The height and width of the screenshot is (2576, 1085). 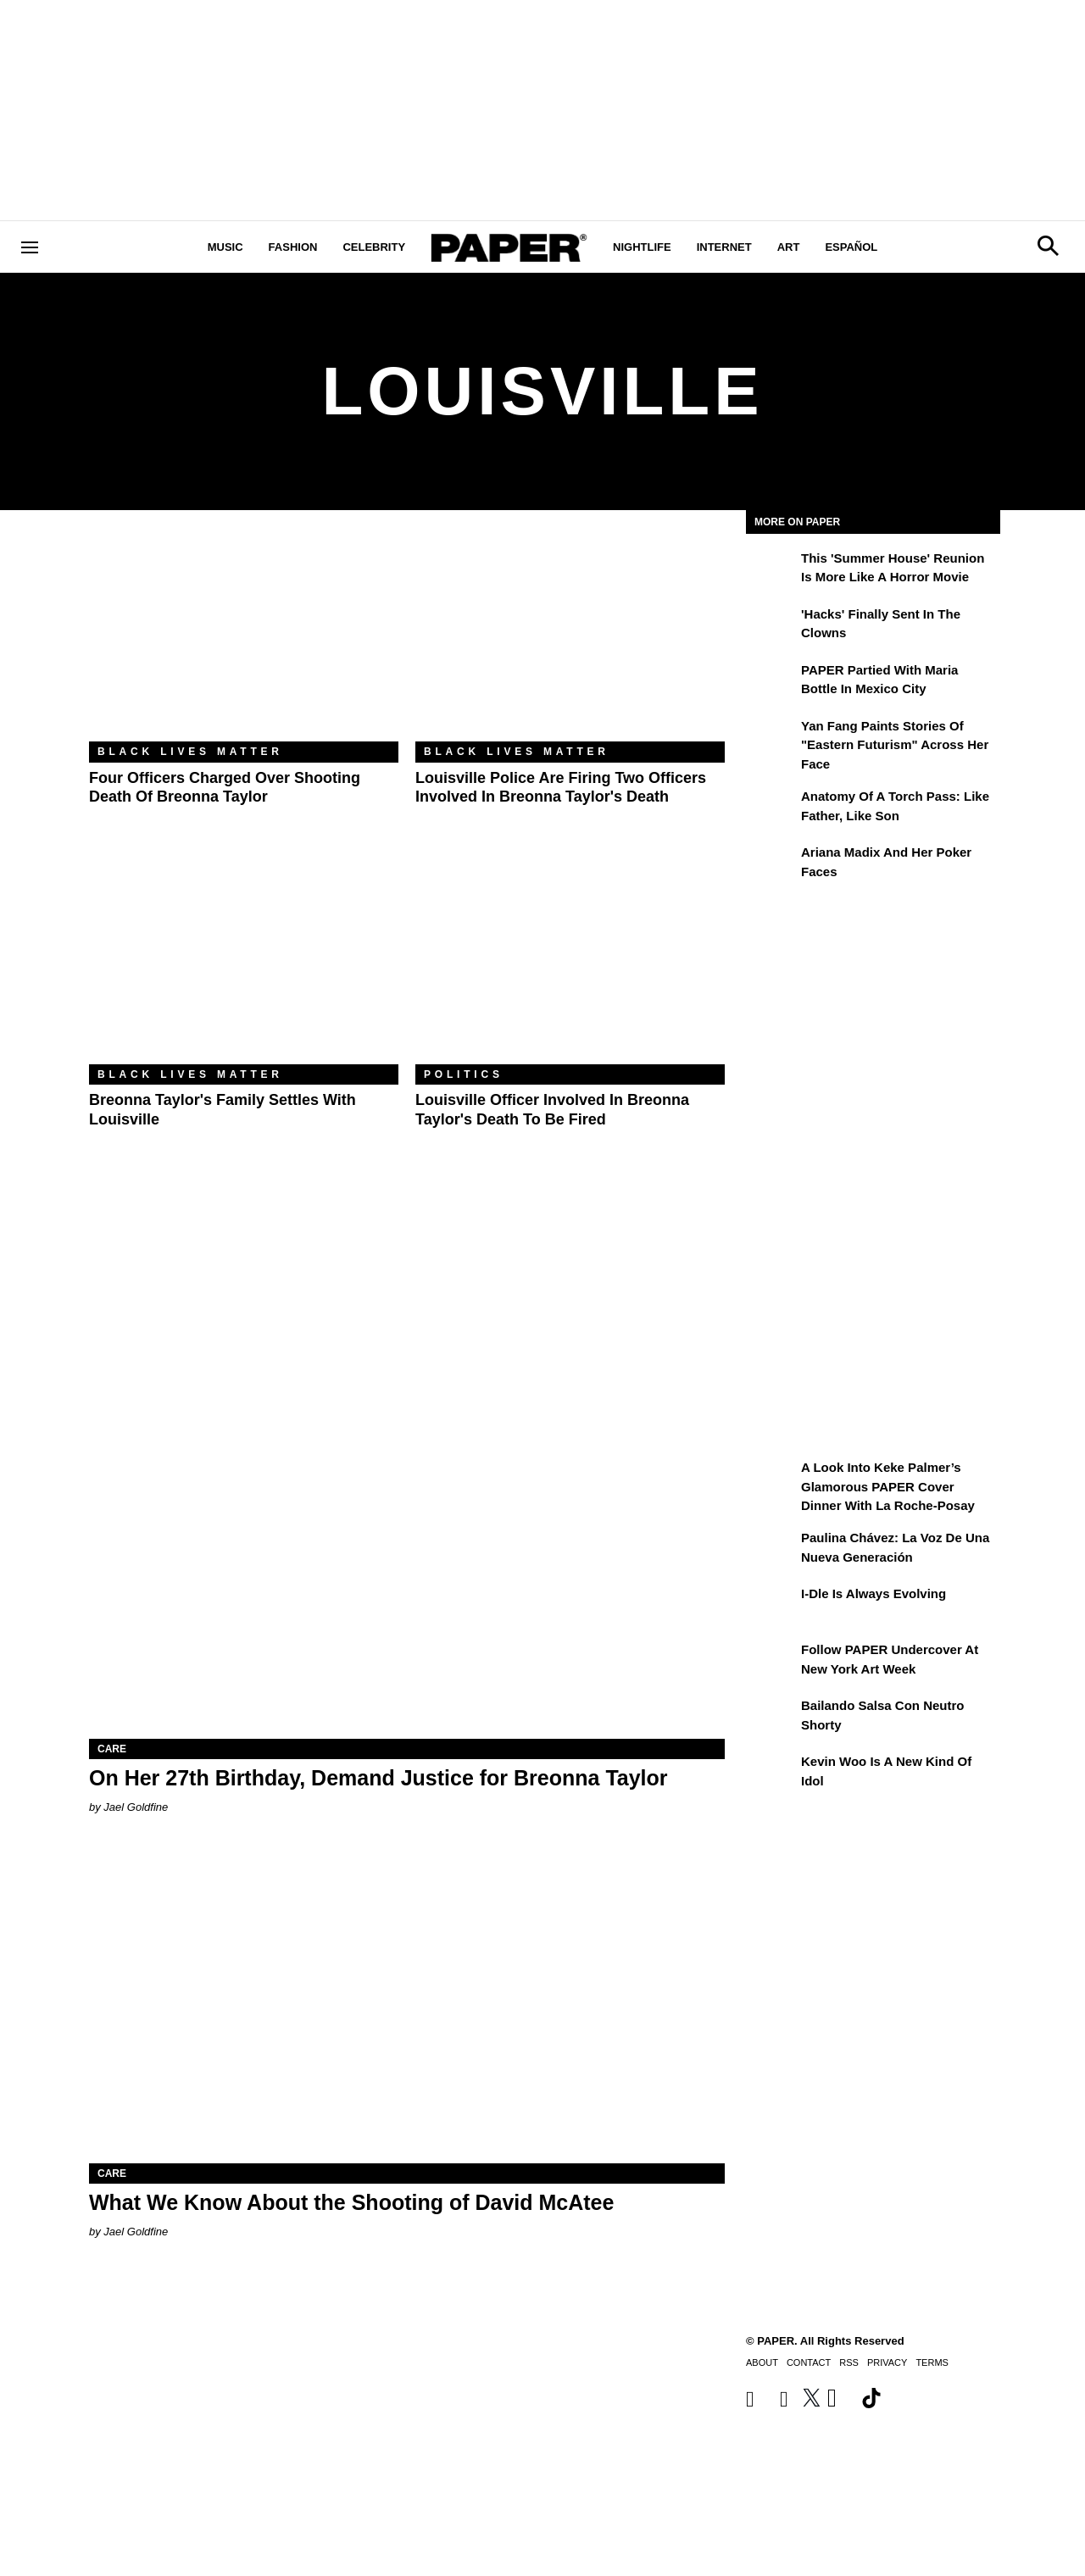 I want to click on i-dle Is Always Evolving, so click(x=873, y=1593).